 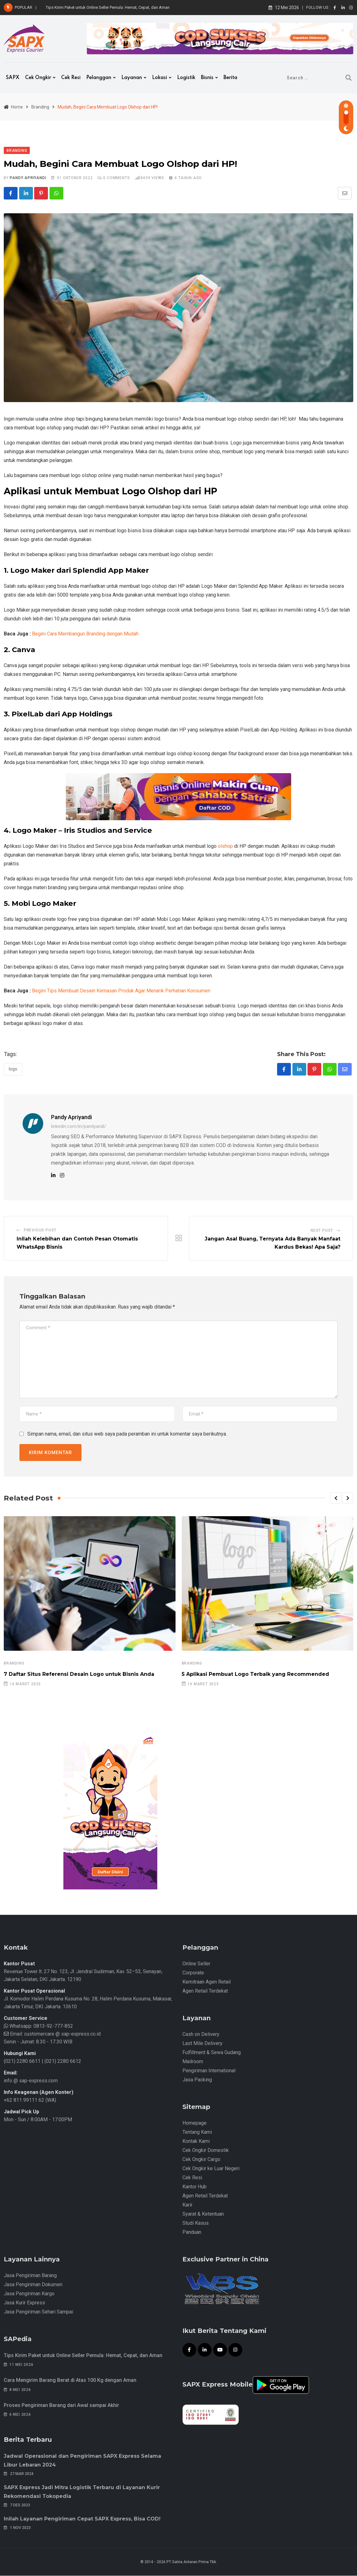 What do you see at coordinates (33, 2285) in the screenshot?
I see `Jasa Pengiriman Dokumen` at bounding box center [33, 2285].